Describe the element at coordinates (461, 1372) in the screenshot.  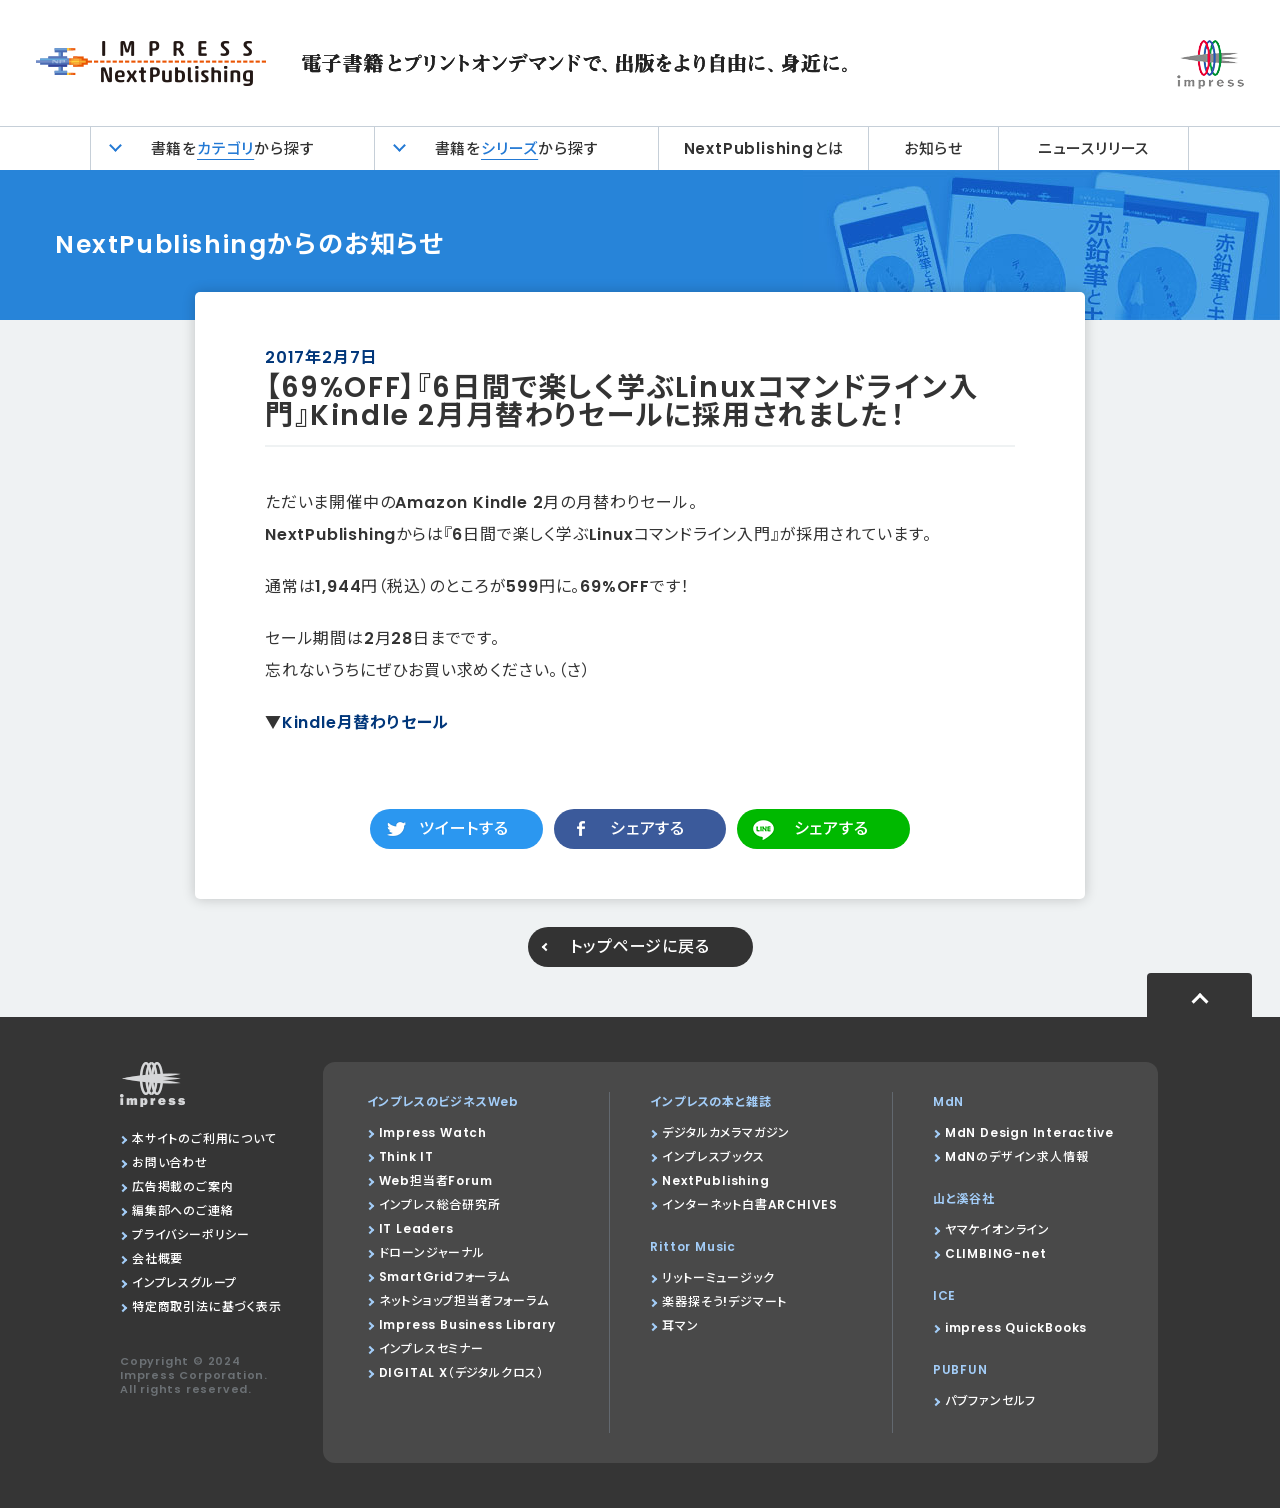
I see `DIGITAL X（デジタルクロス）` at that location.